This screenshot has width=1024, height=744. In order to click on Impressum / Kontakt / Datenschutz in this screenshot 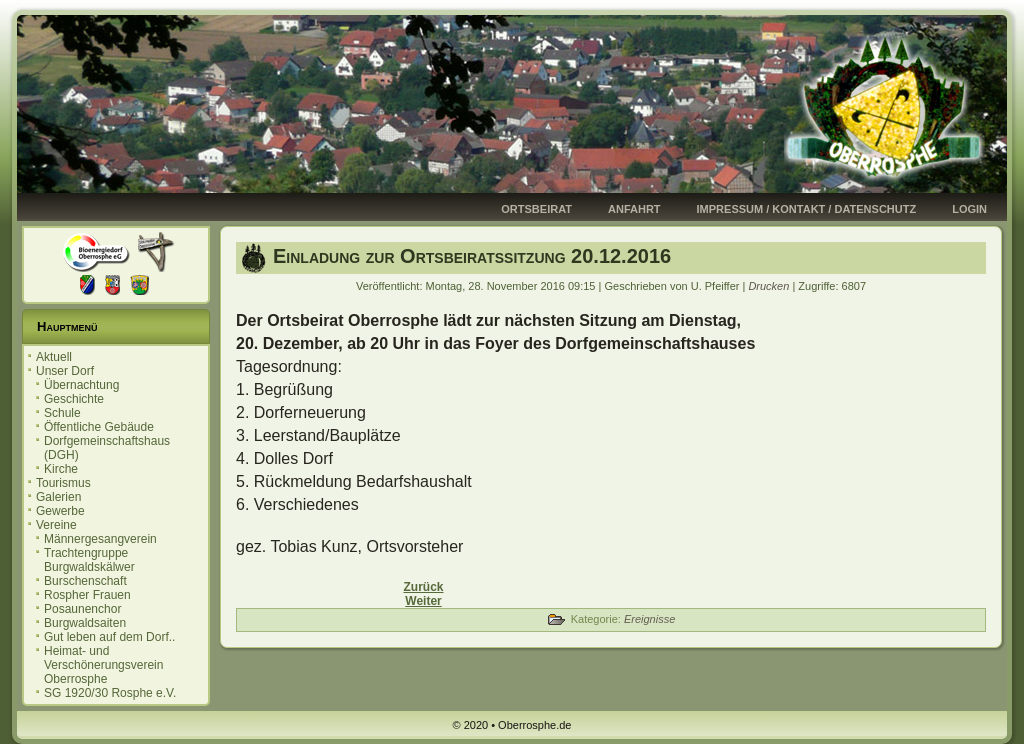, I will do `click(807, 209)`.